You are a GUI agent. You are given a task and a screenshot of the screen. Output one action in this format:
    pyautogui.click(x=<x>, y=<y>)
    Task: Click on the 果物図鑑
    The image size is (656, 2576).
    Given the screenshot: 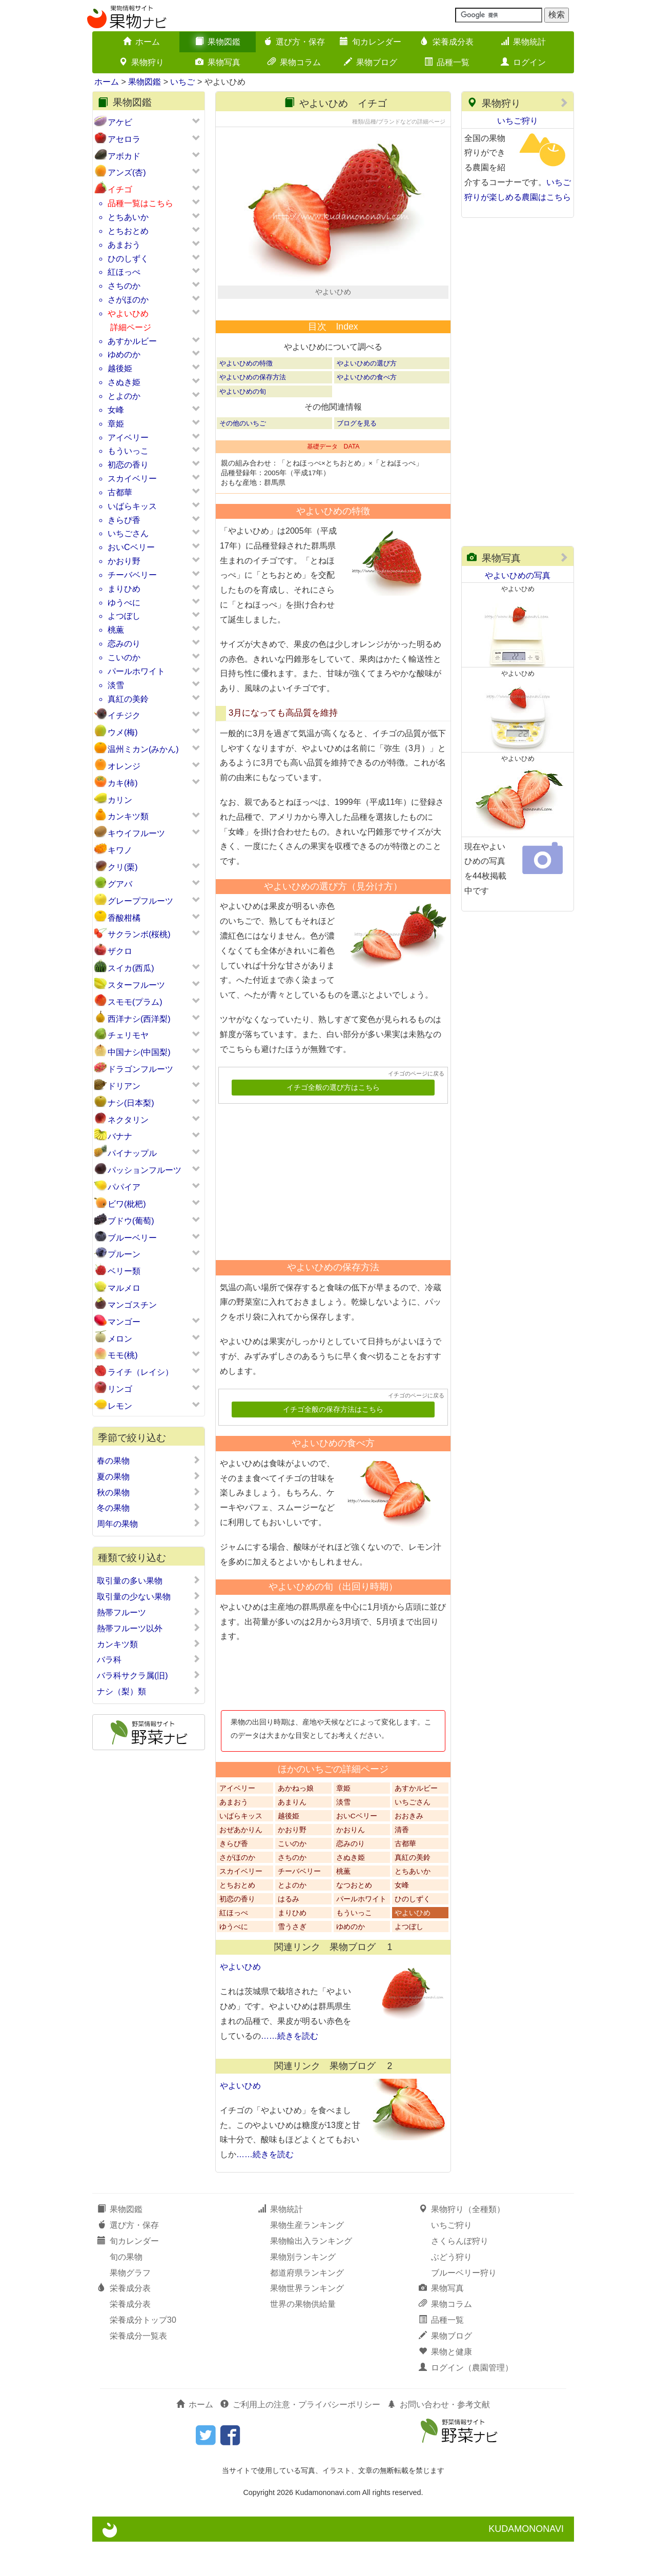 What is the action you would take?
    pyautogui.click(x=217, y=41)
    